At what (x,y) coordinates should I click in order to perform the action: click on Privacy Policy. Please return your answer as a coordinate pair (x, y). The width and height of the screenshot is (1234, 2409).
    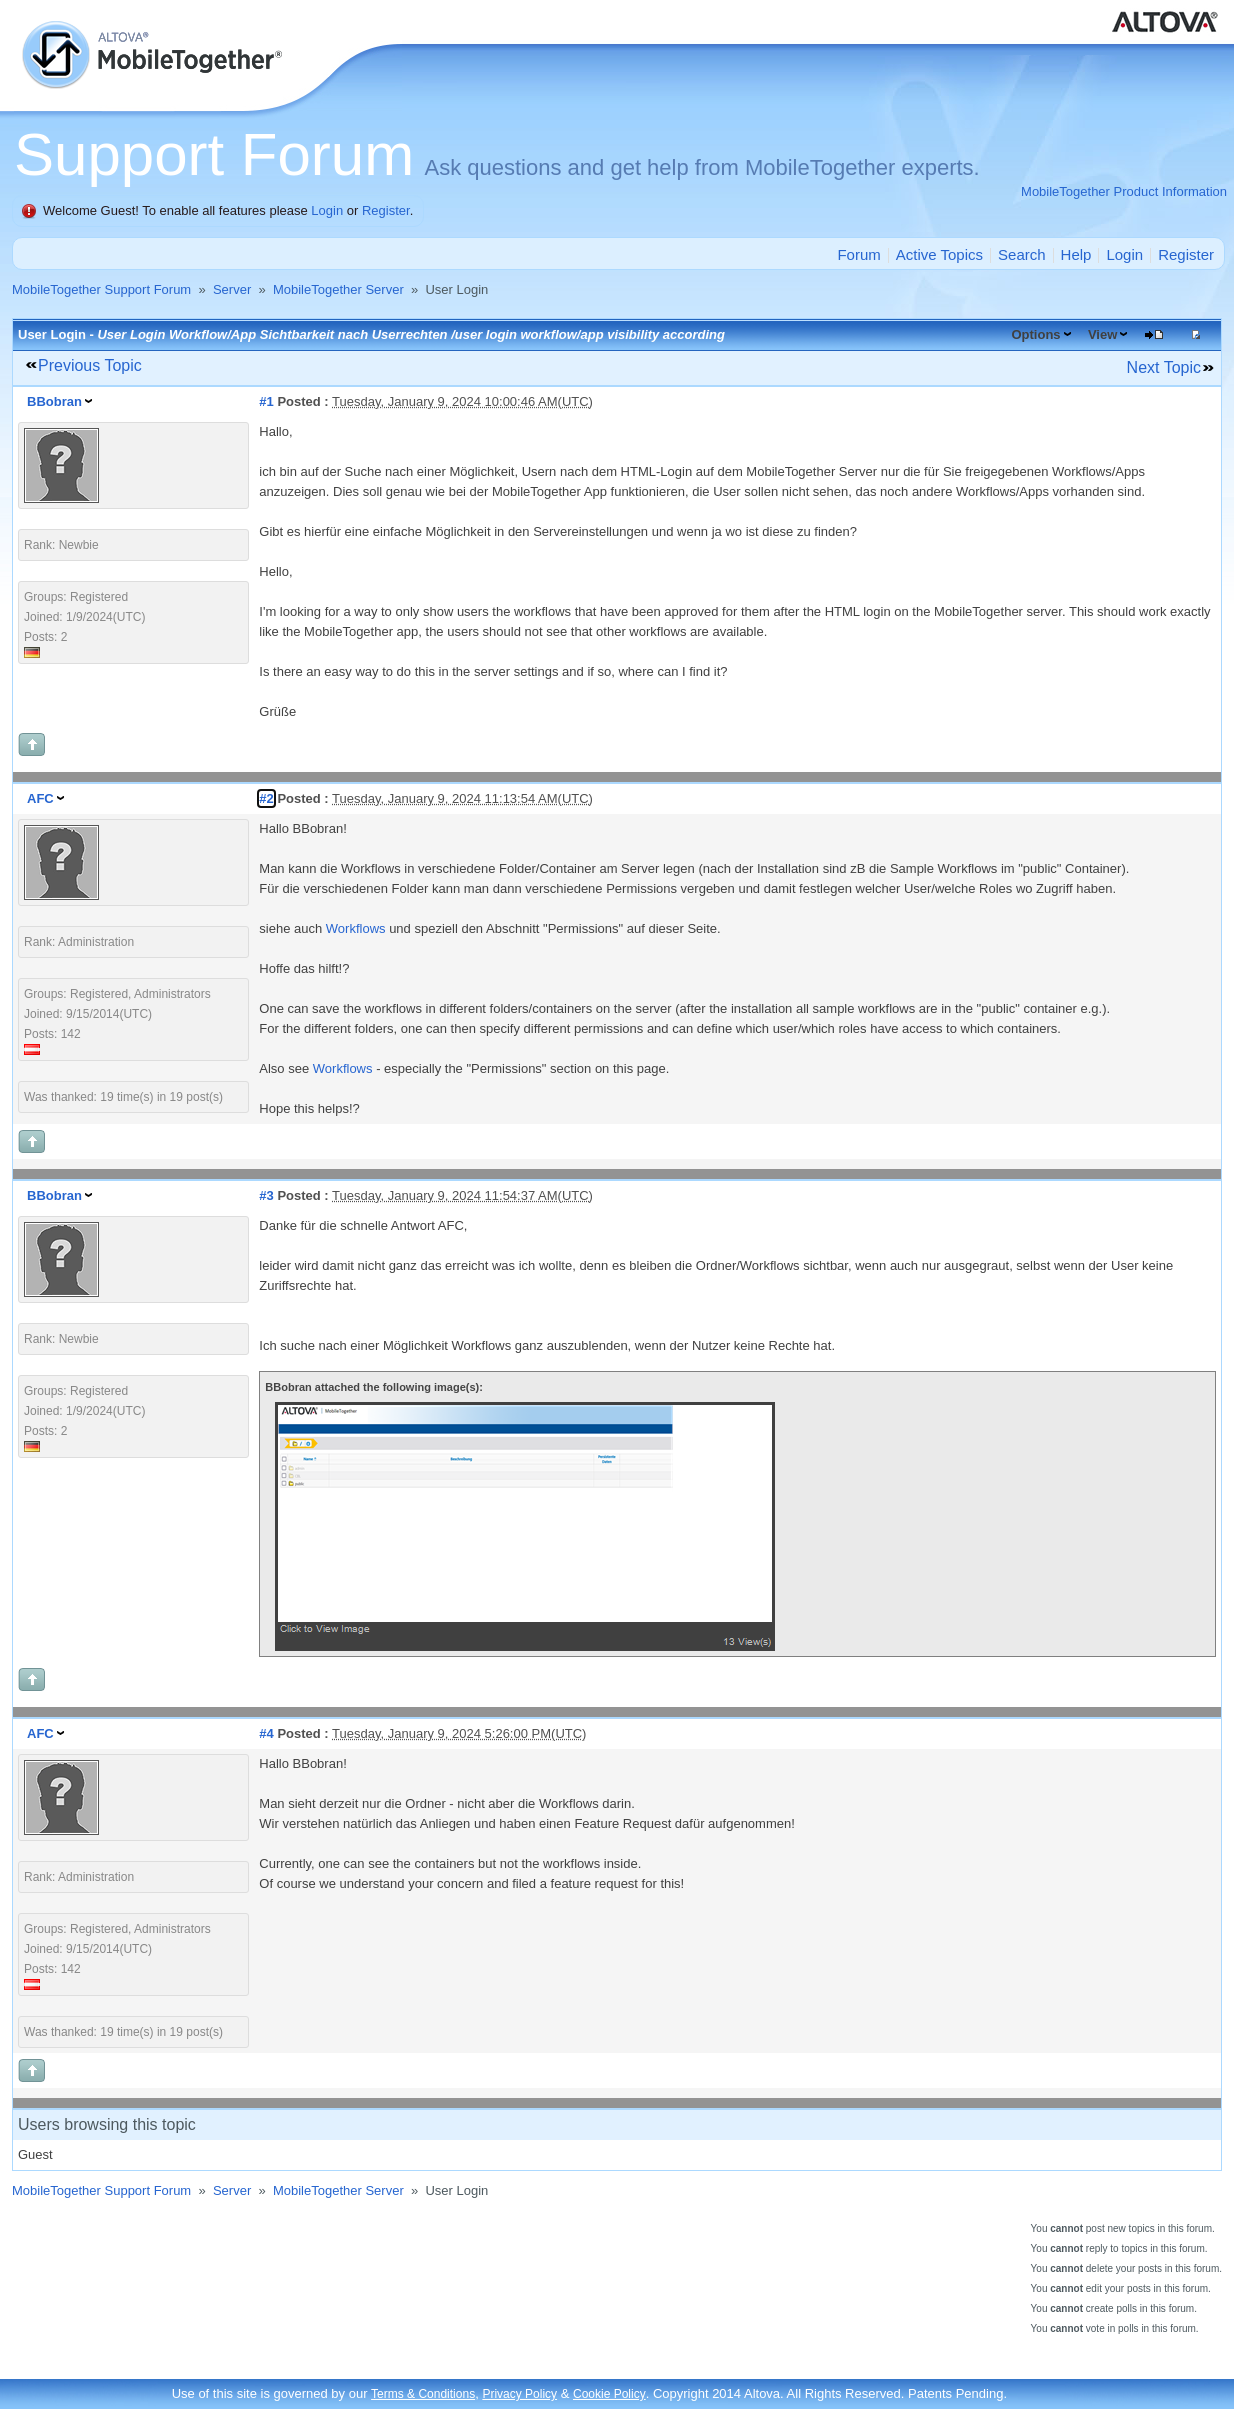
    Looking at the image, I should click on (519, 2394).